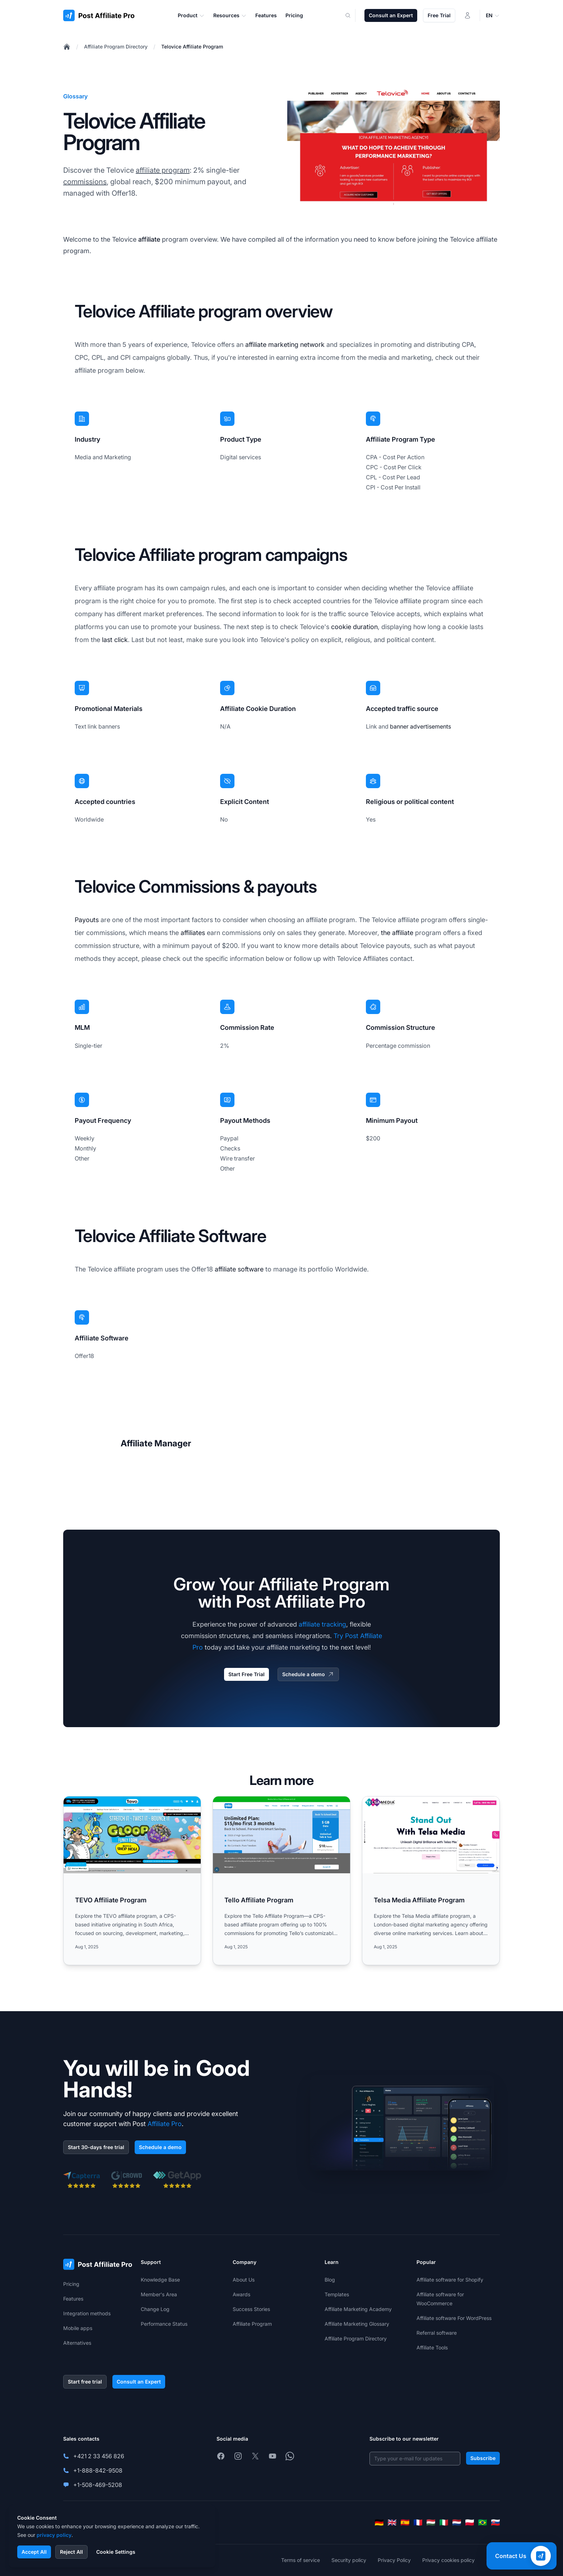 Image resolution: width=563 pixels, height=2576 pixels. I want to click on Success Stories, so click(251, 2309).